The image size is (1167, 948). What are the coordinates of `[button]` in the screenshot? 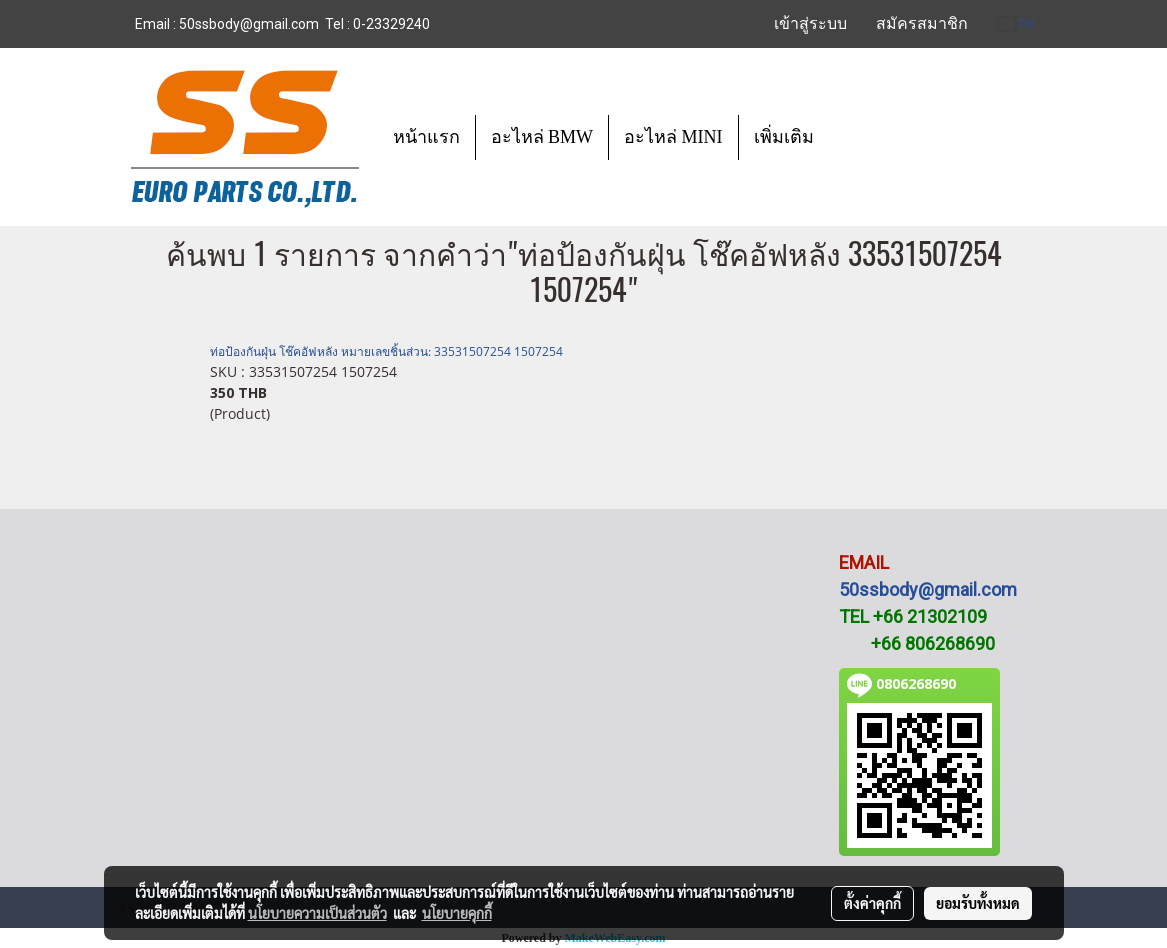 It's located at (847, 137).